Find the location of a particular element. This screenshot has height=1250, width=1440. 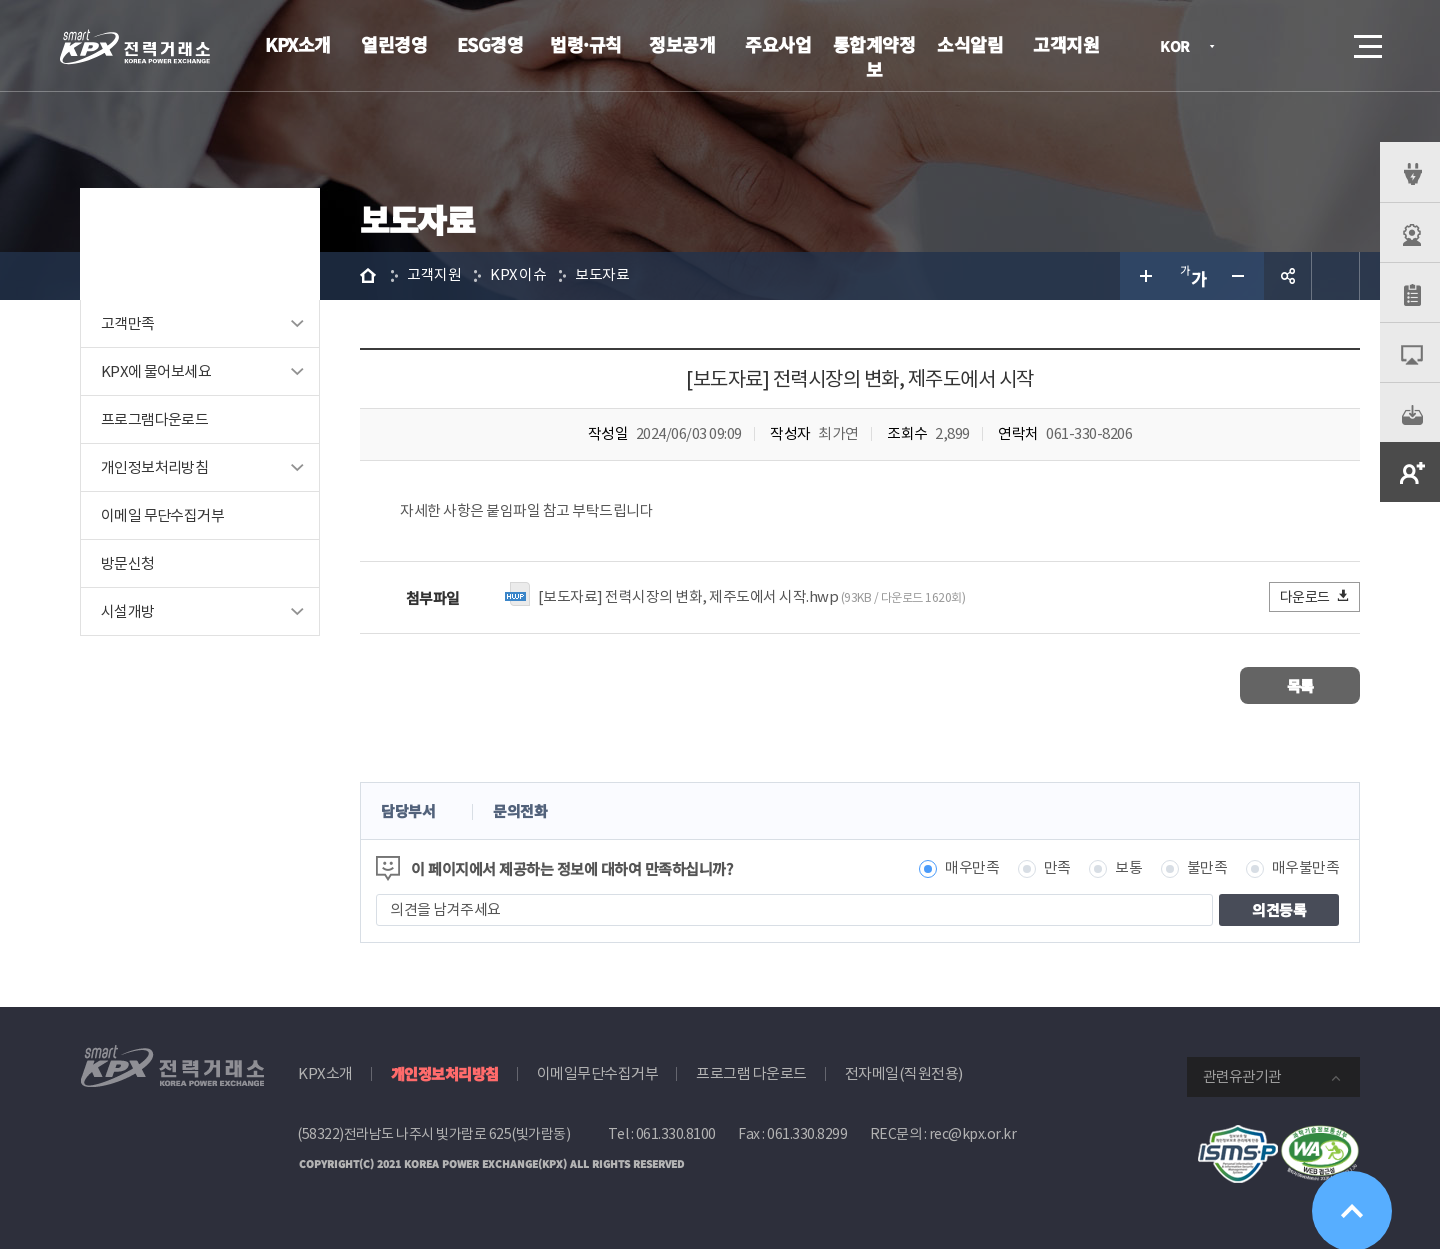

프로그램 다운로드 is located at coordinates (751, 1074).